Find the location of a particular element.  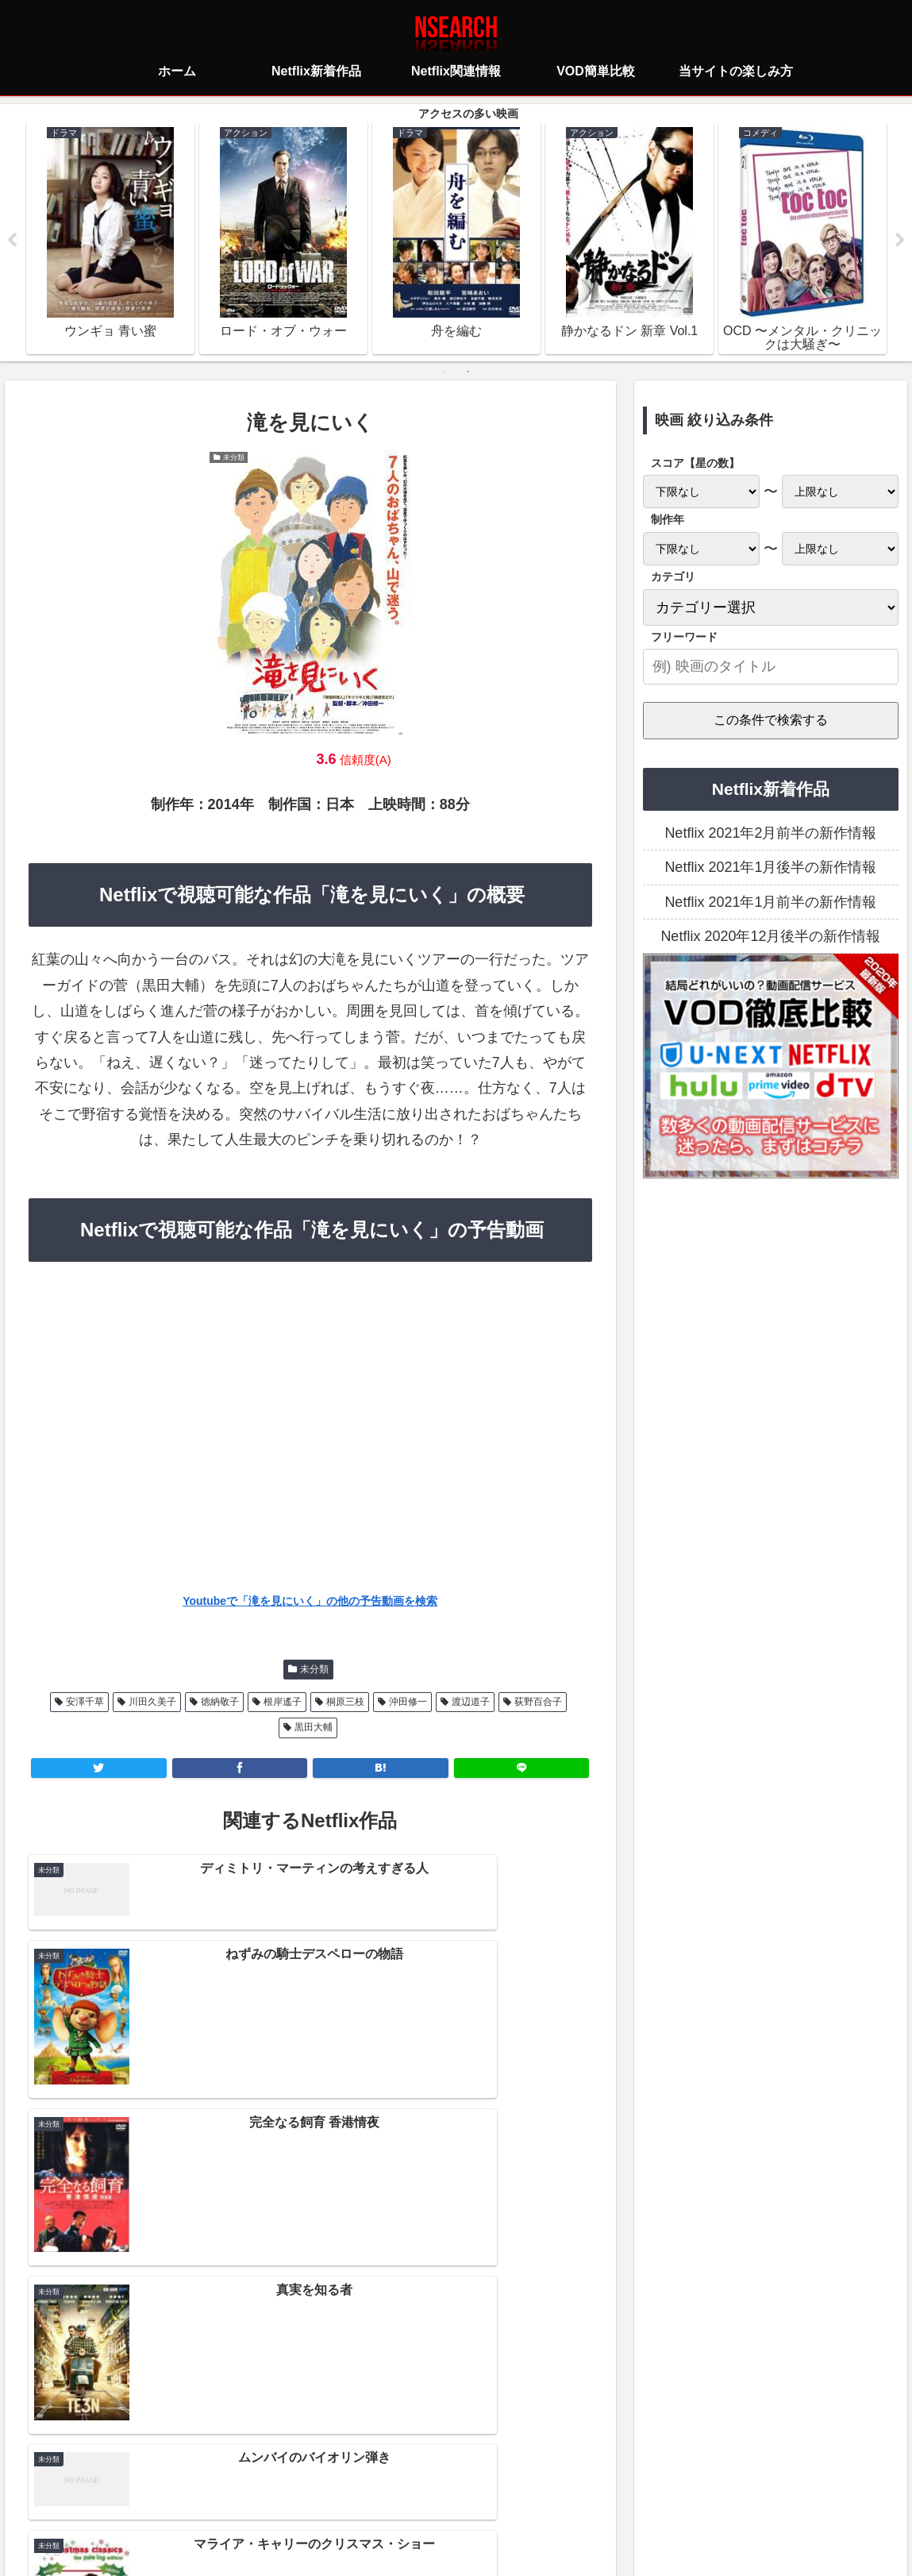

当サイトの楽しみ方 is located at coordinates (484, 2492).